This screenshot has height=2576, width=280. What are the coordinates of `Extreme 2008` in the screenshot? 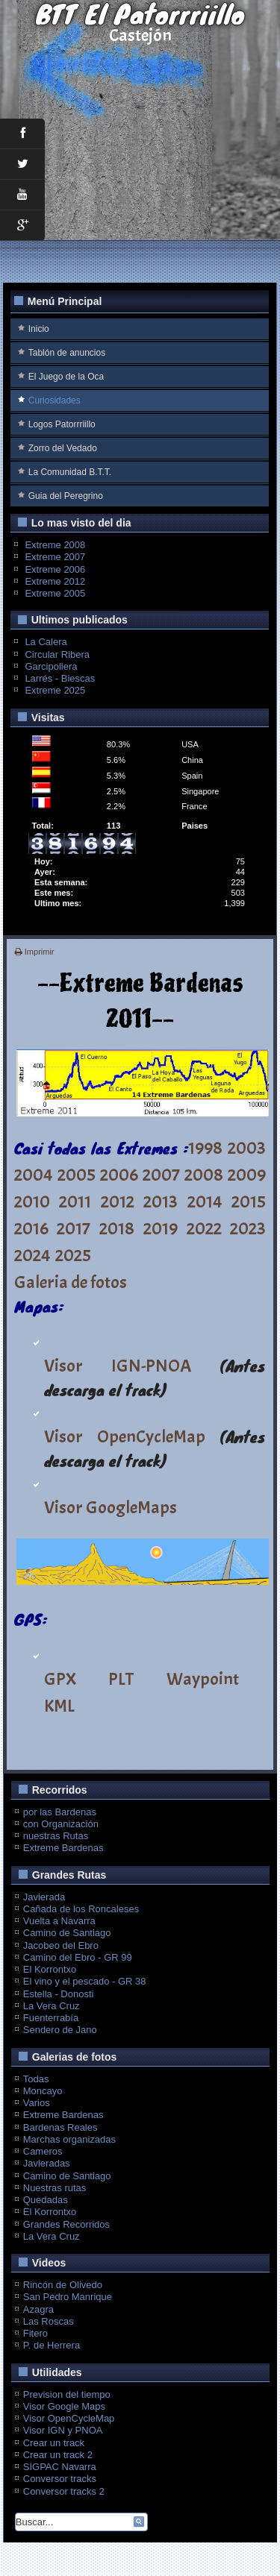 It's located at (55, 544).